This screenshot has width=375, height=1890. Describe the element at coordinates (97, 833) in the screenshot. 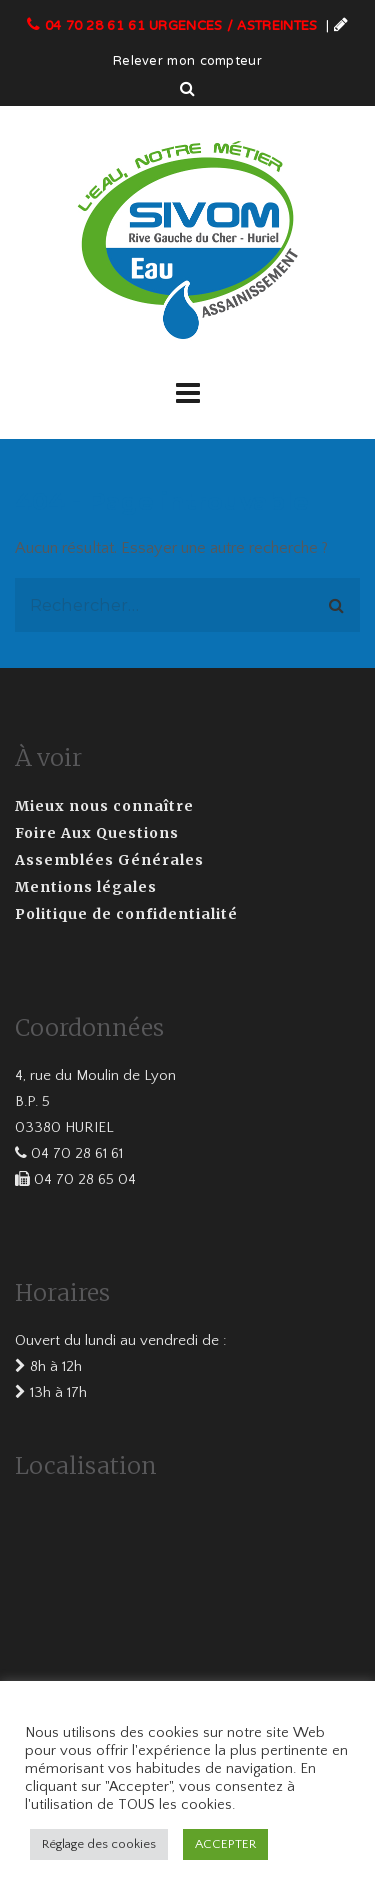

I see `Foire Aux Questions` at that location.